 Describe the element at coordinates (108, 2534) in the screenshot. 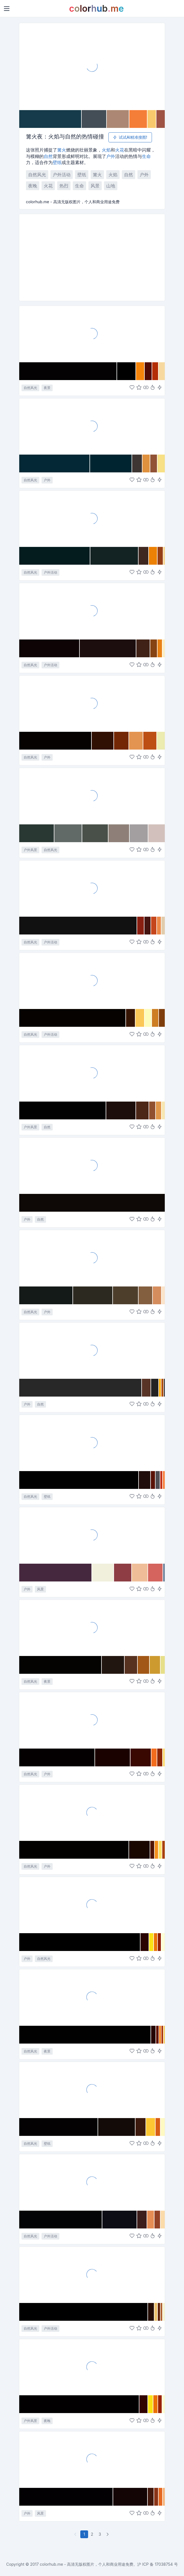

I see `[下一页]` at that location.